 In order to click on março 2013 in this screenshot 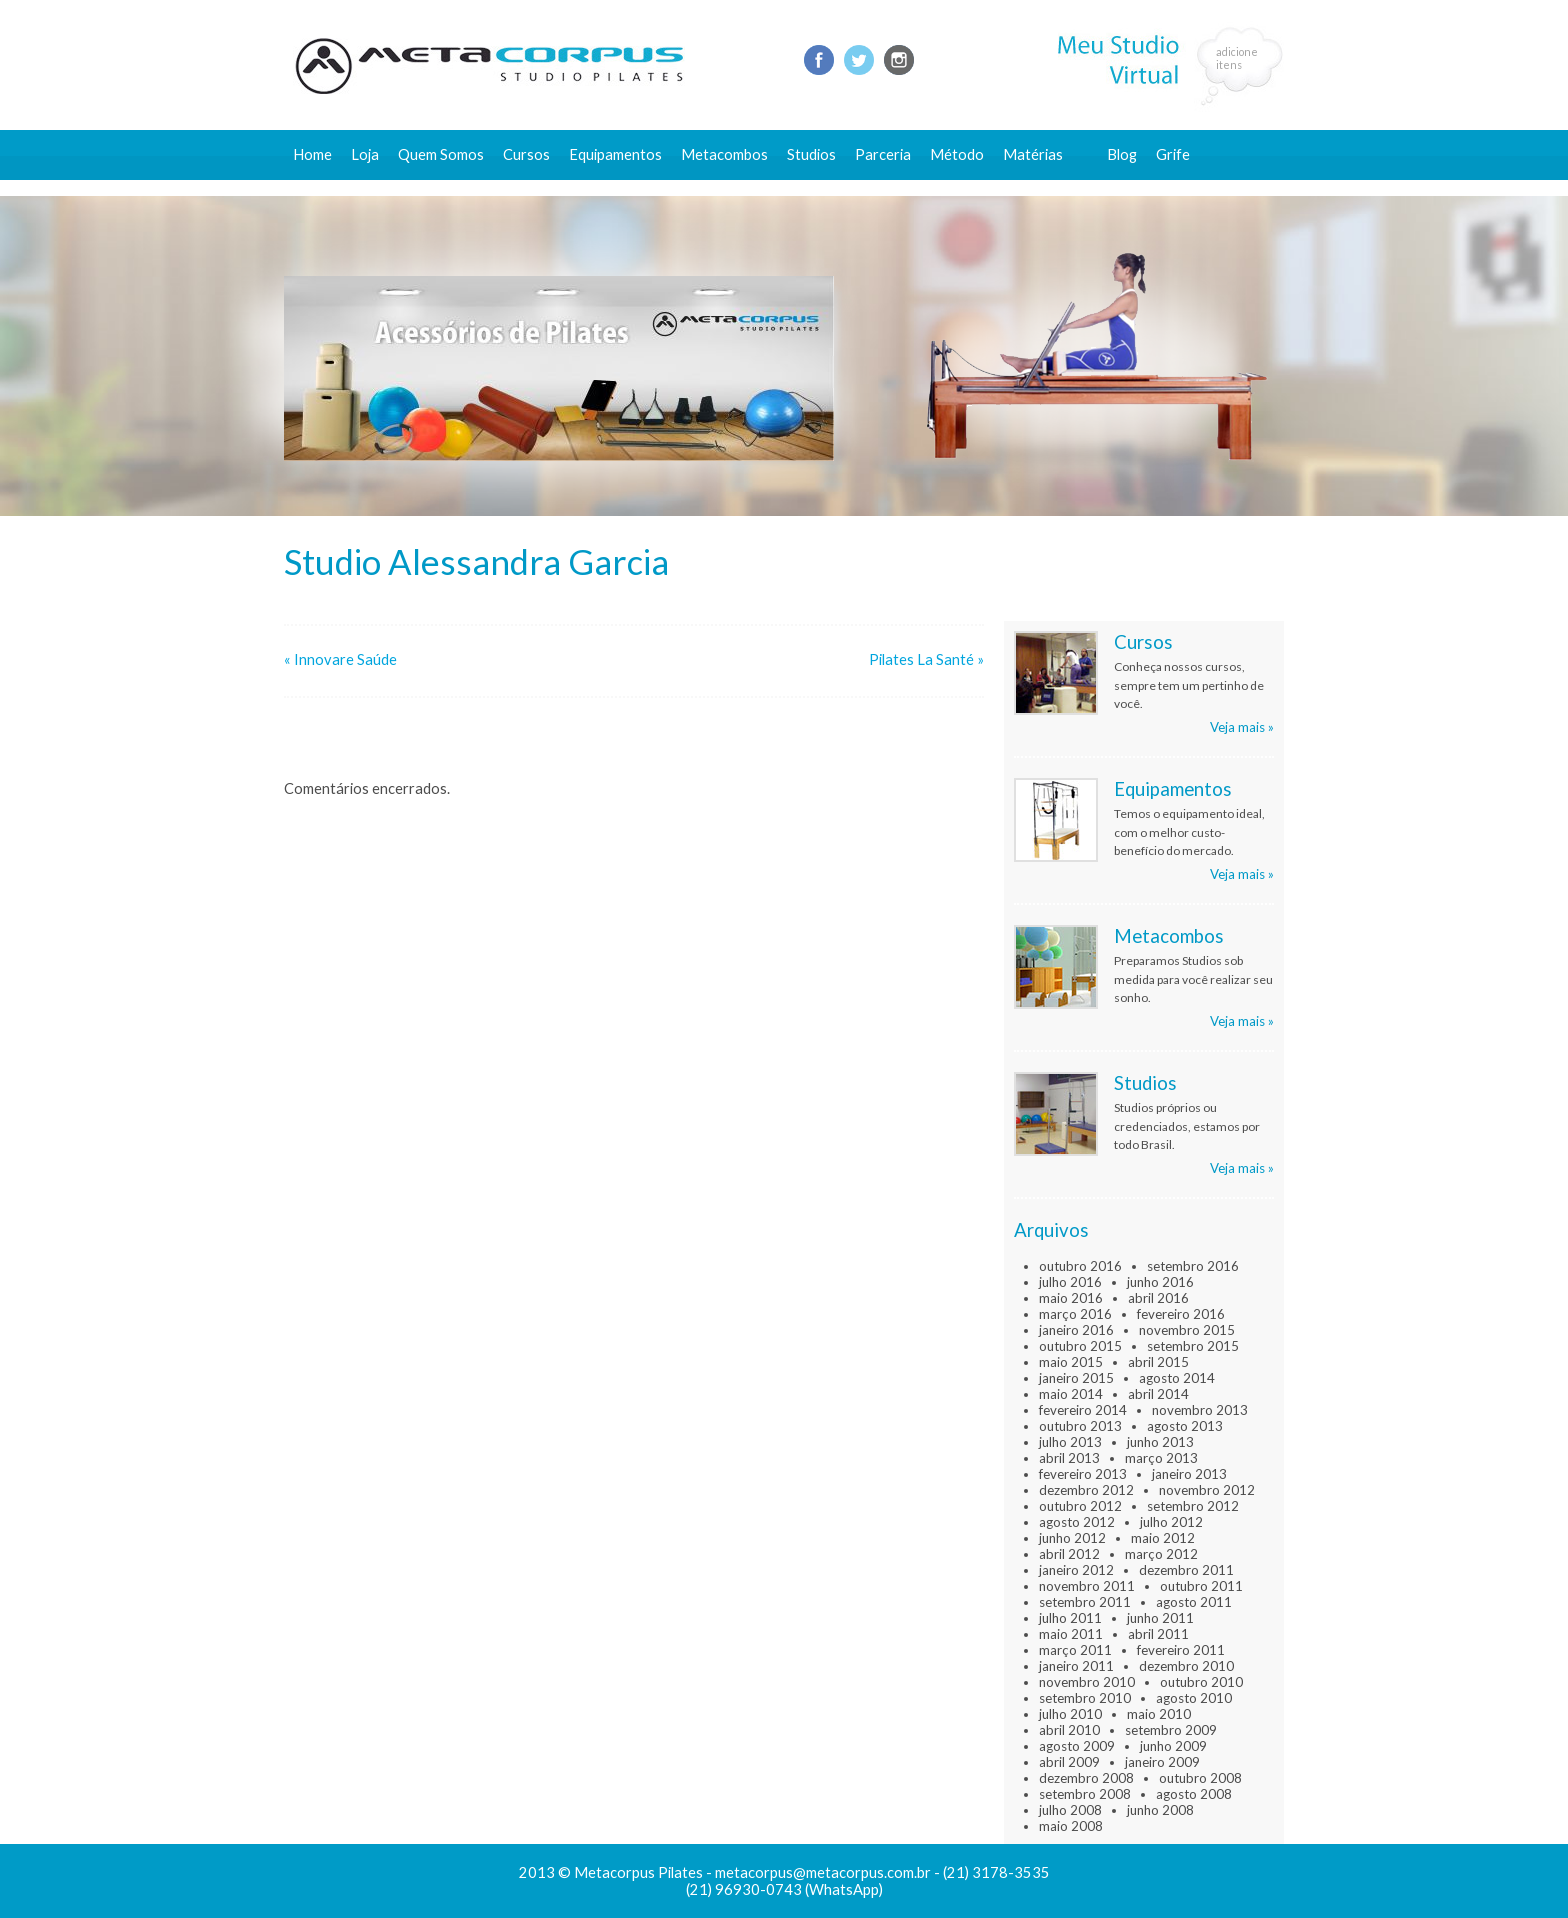, I will do `click(1161, 1458)`.